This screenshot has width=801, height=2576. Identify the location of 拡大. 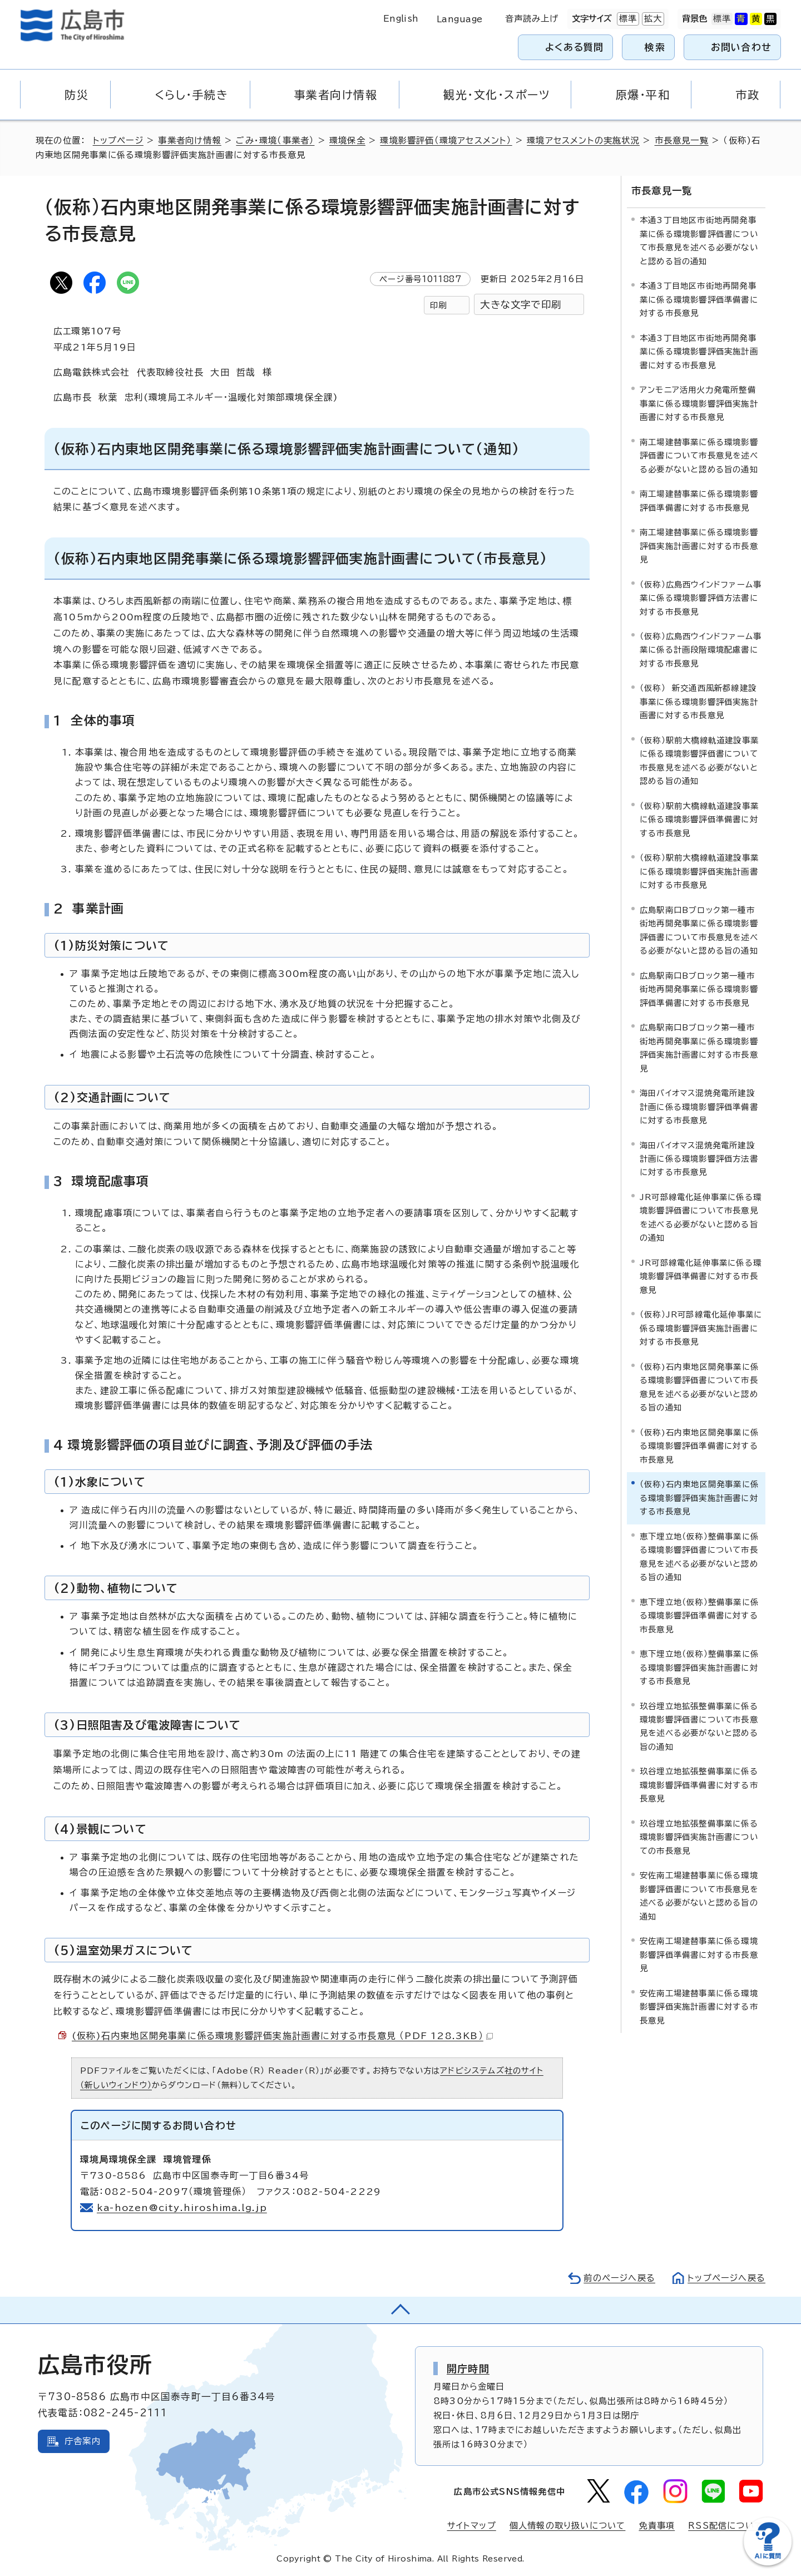
(652, 19).